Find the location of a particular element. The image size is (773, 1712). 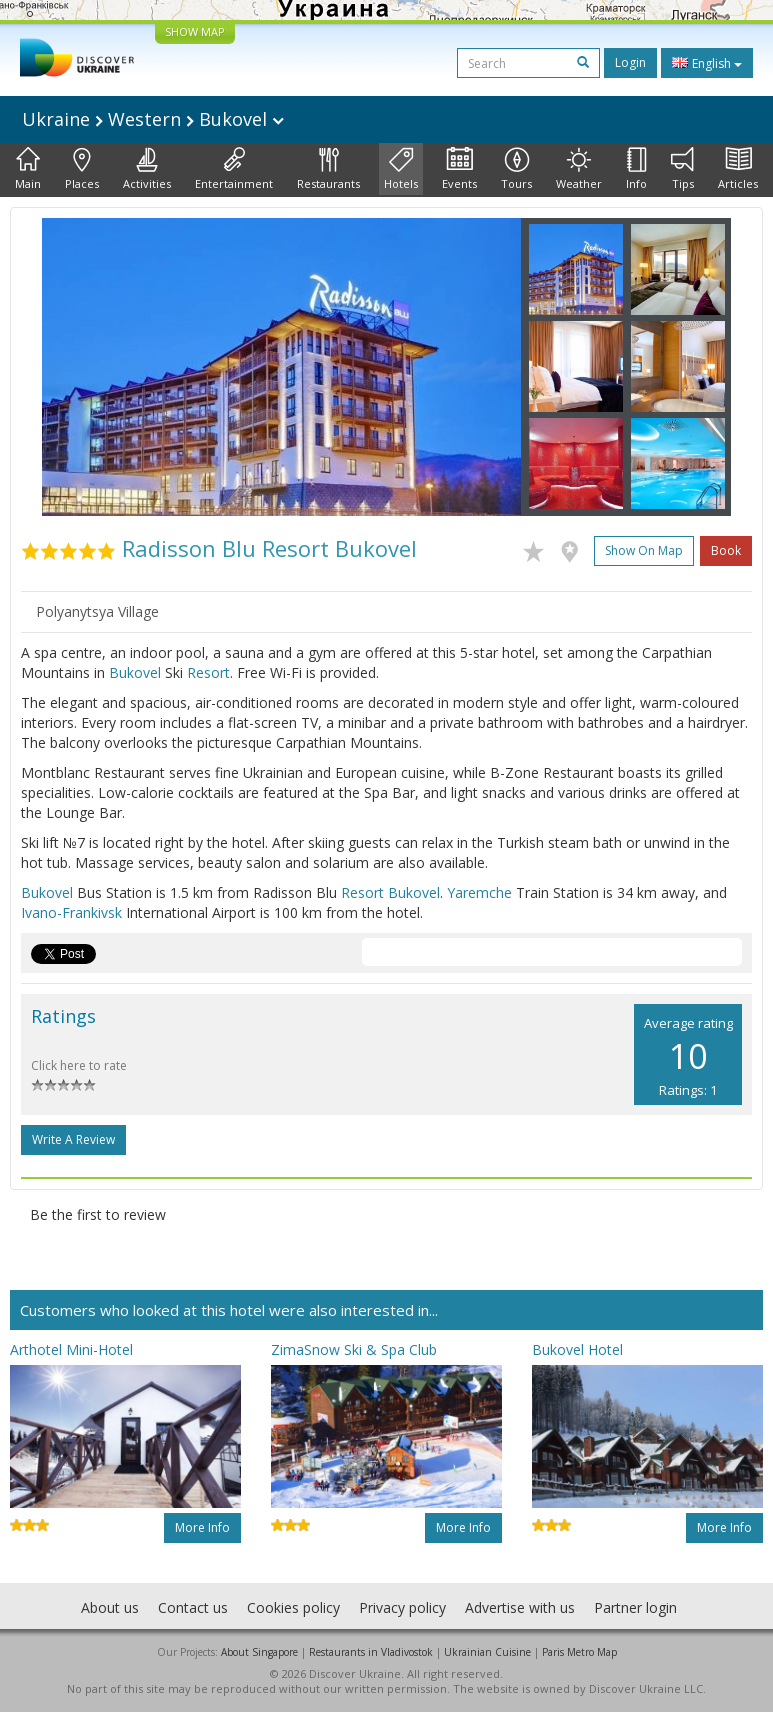

Bukovel is located at coordinates (135, 672).